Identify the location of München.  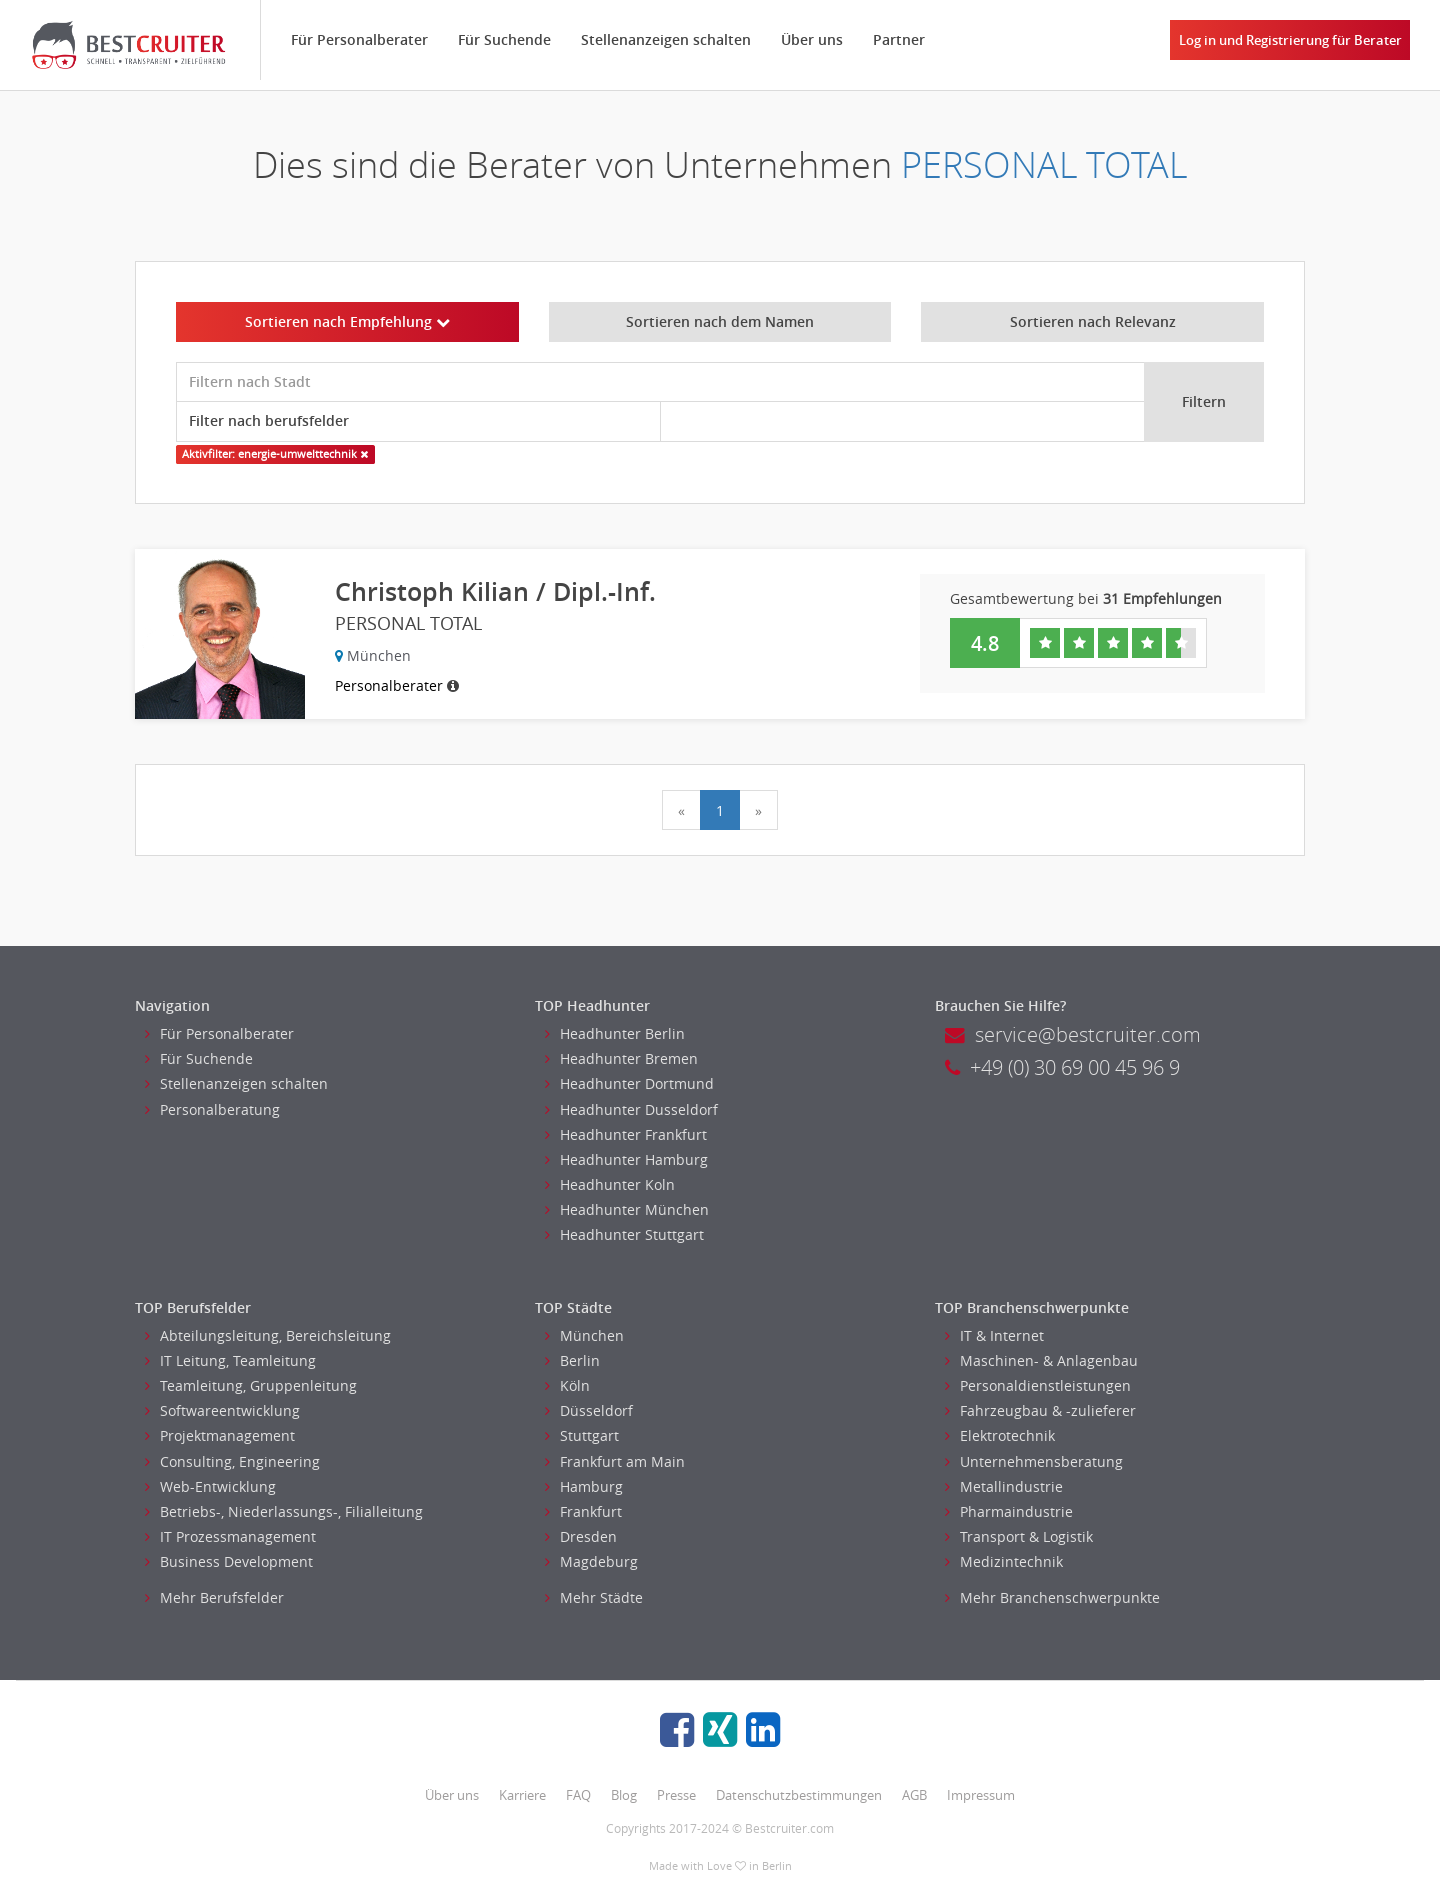
(584, 1335).